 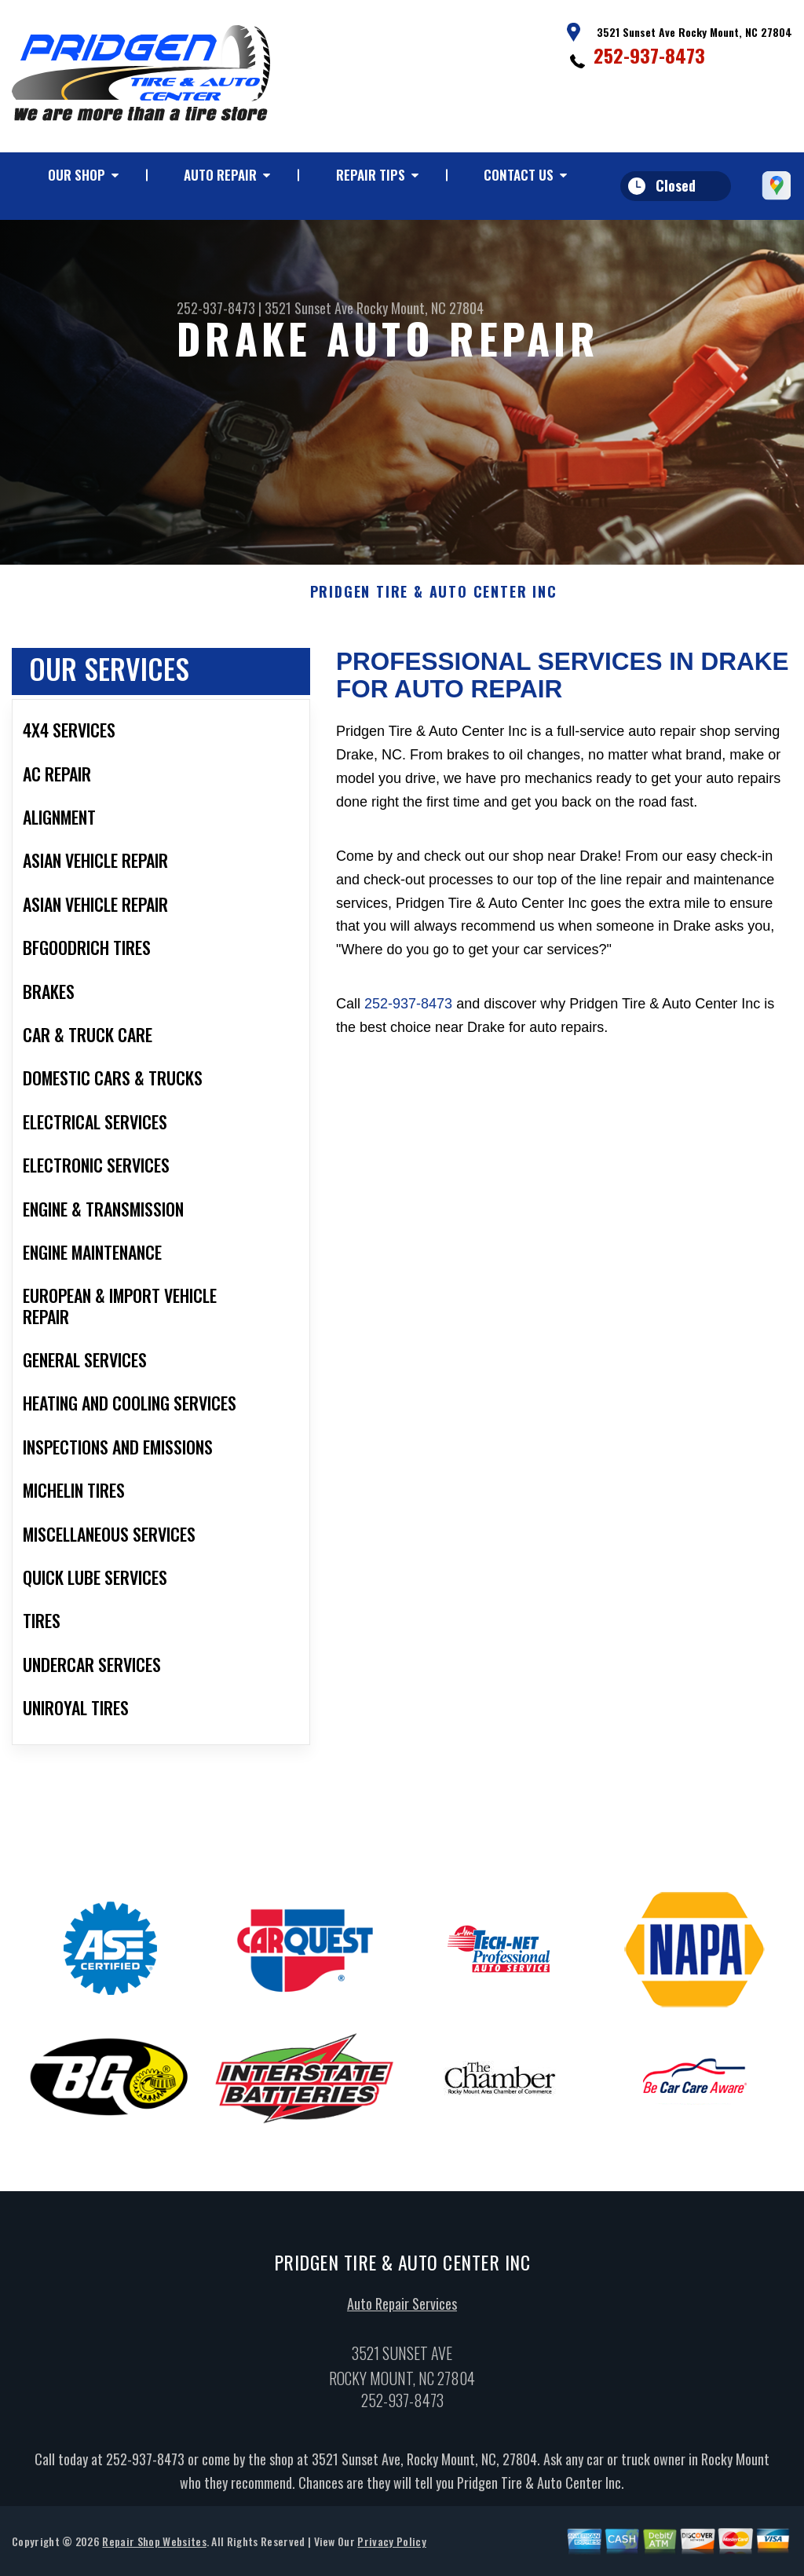 I want to click on 252-937-8473, so click(x=649, y=55).